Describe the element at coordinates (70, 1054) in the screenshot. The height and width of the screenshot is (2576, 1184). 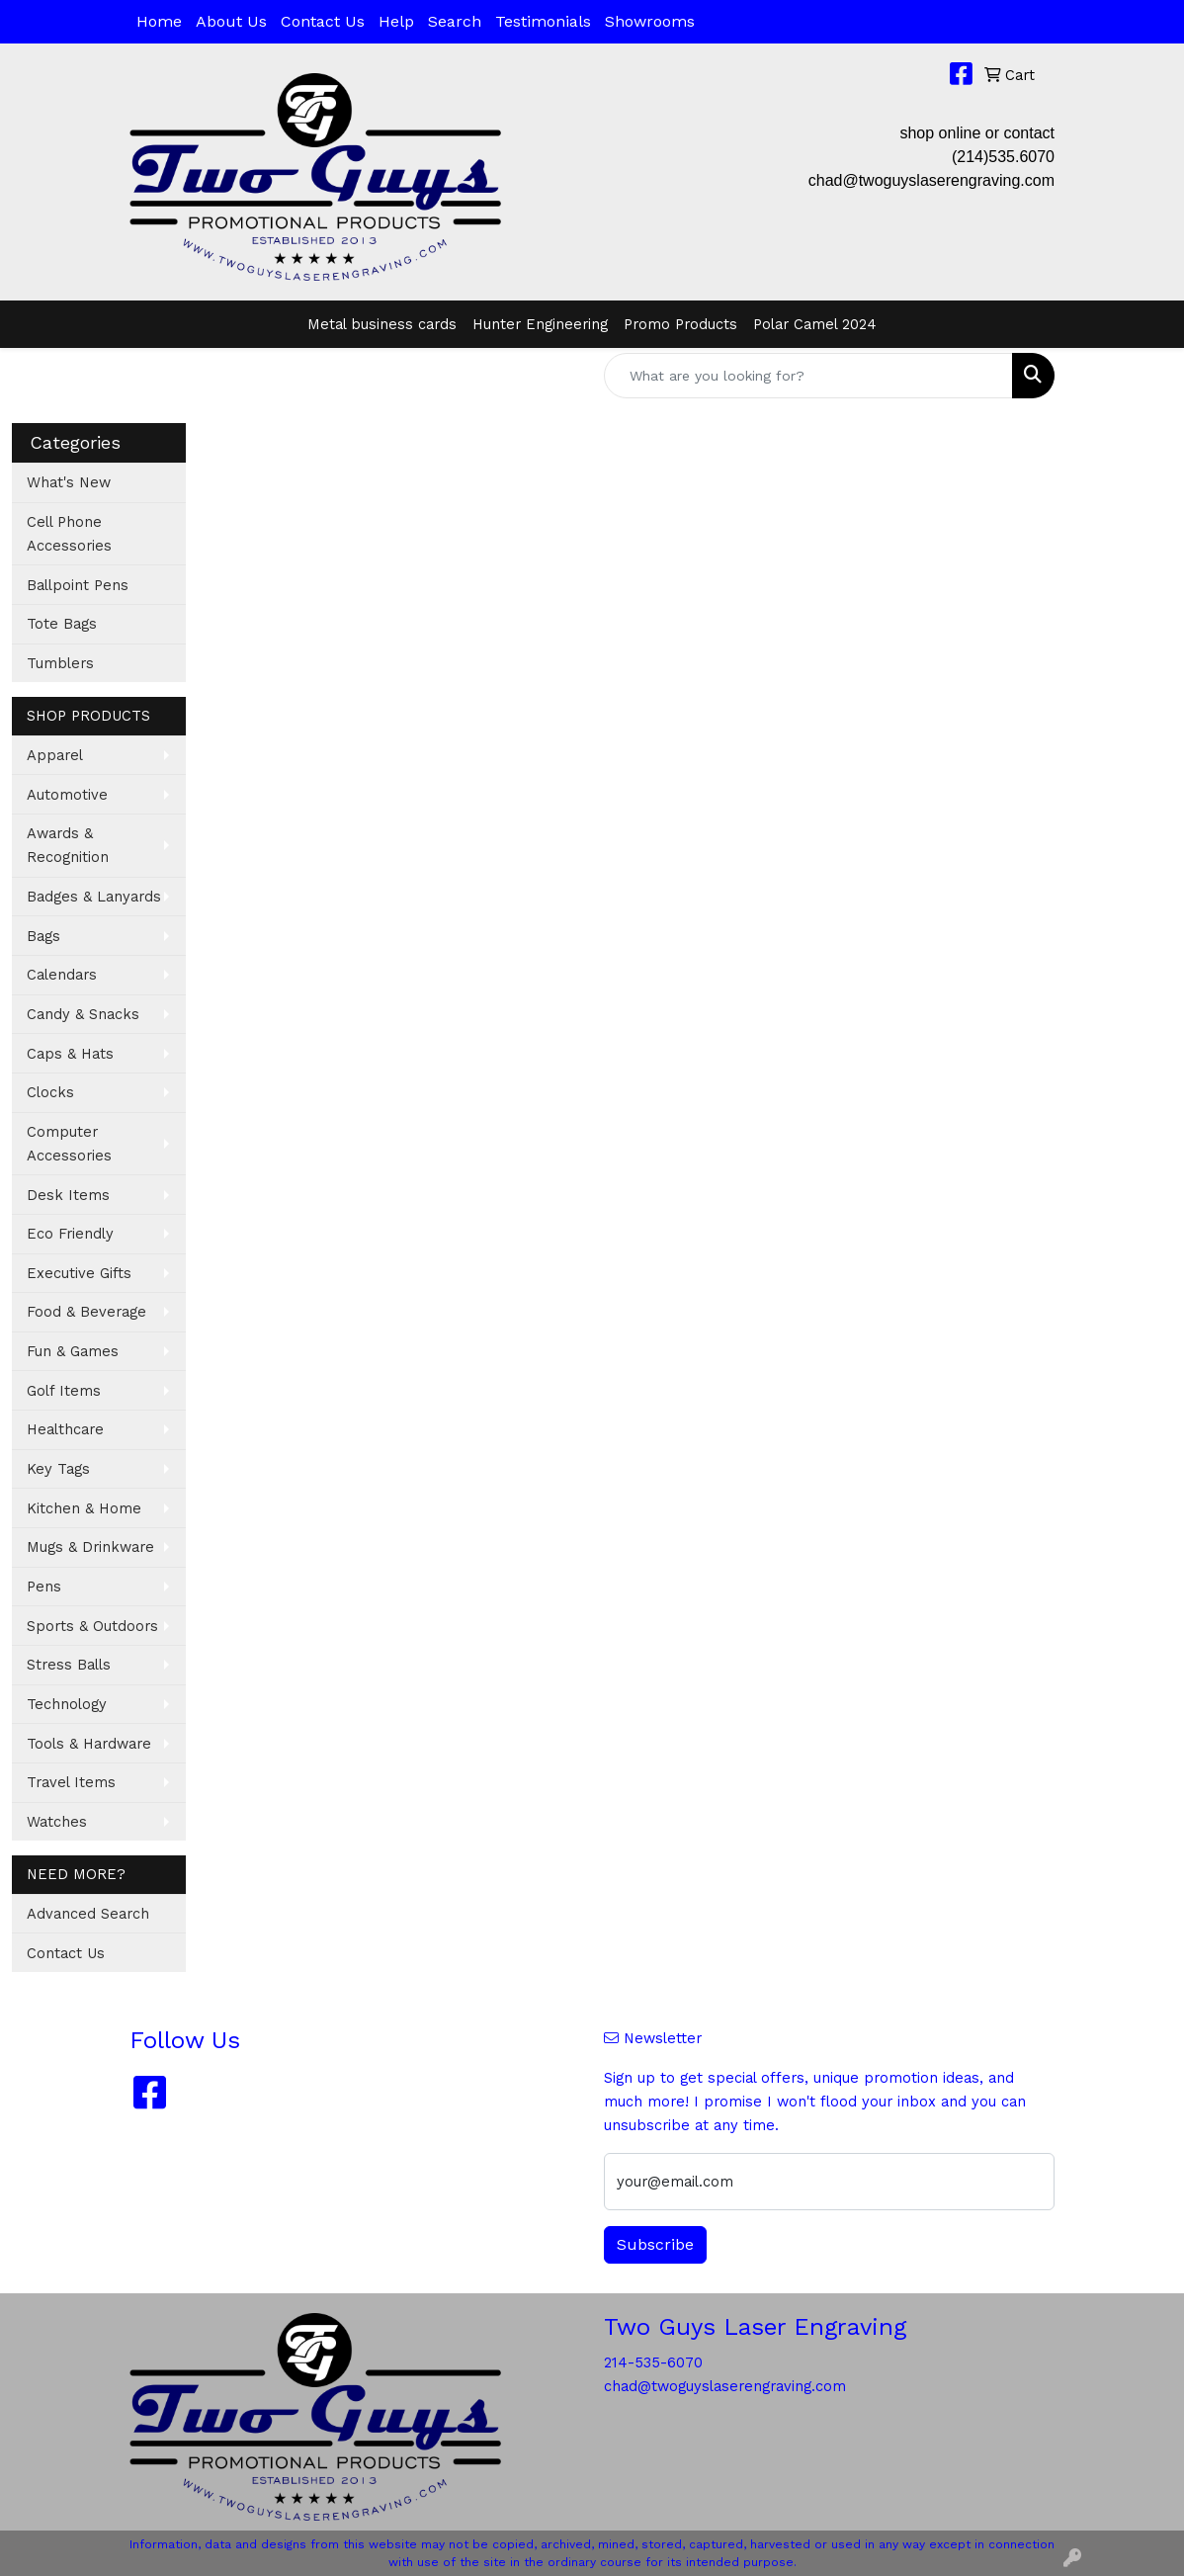
I see `Caps & Hats` at that location.